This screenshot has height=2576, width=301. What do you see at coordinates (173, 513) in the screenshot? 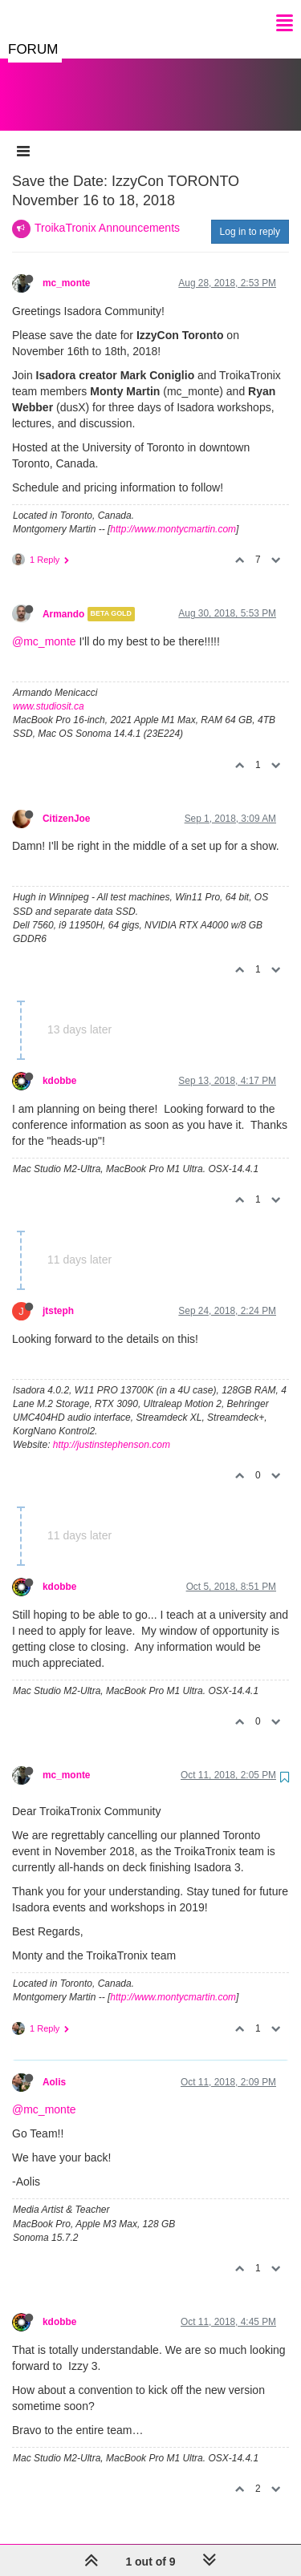
I see `http://www.montycmartin.com` at bounding box center [173, 513].